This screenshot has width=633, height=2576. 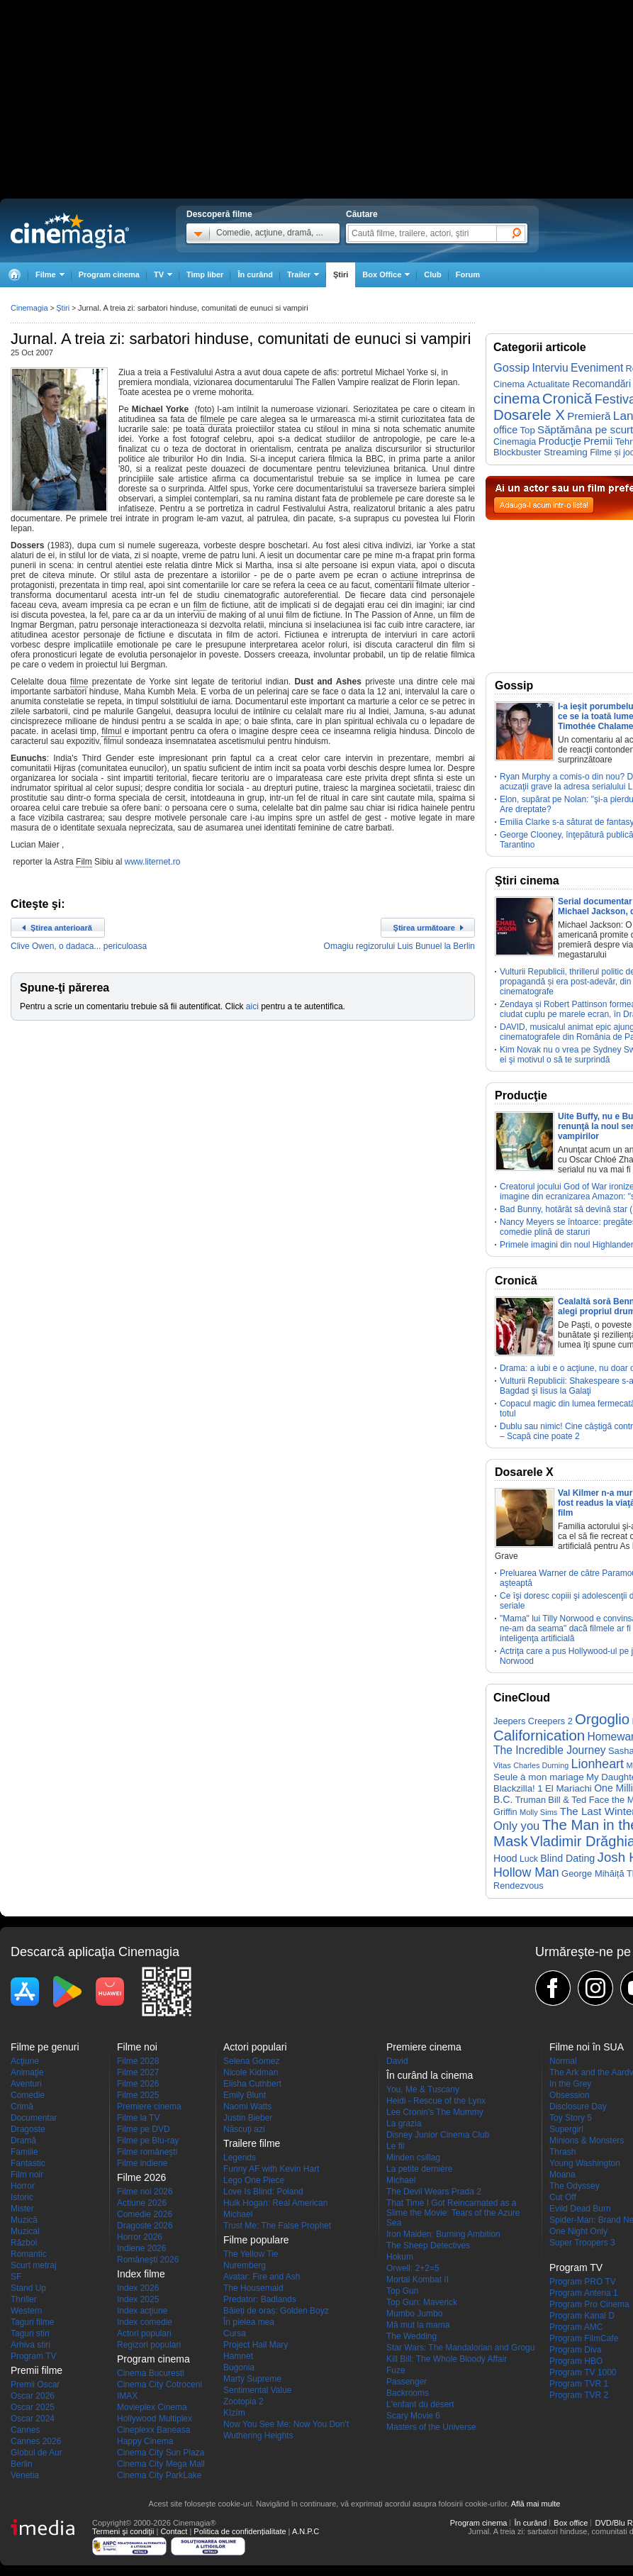 What do you see at coordinates (137, 2047) in the screenshot?
I see `Filme noi` at bounding box center [137, 2047].